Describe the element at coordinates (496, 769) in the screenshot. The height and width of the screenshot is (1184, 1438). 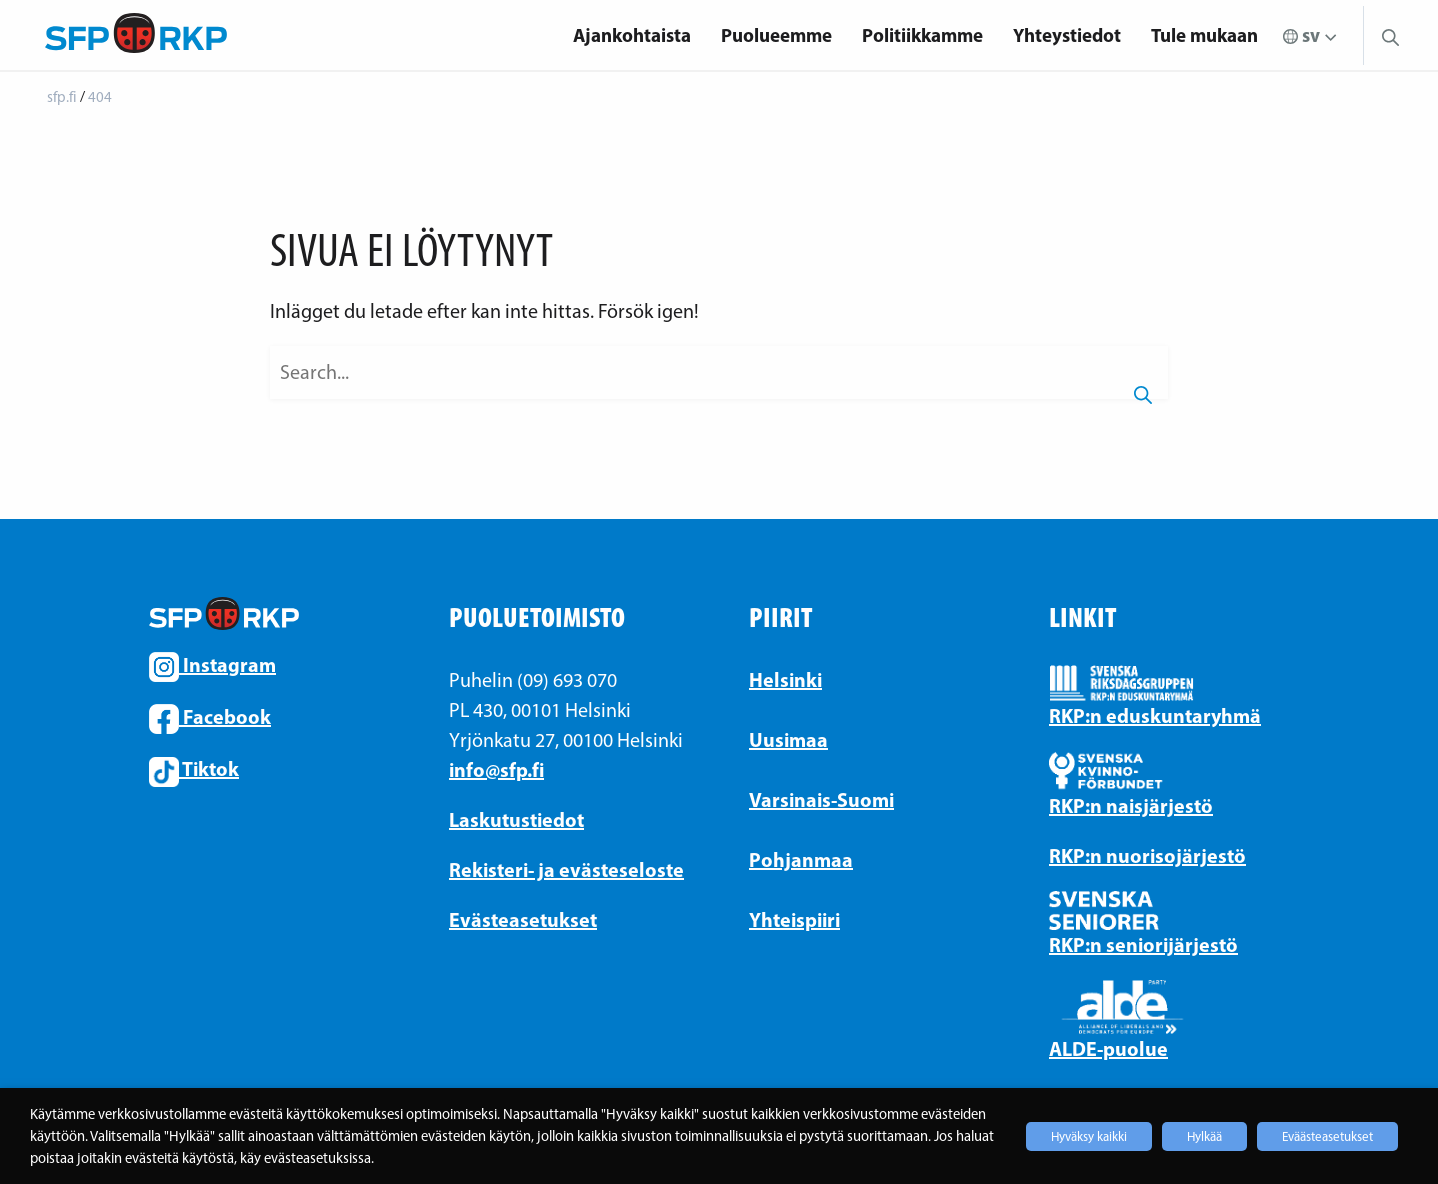
I see `info@sfp.fi` at that location.